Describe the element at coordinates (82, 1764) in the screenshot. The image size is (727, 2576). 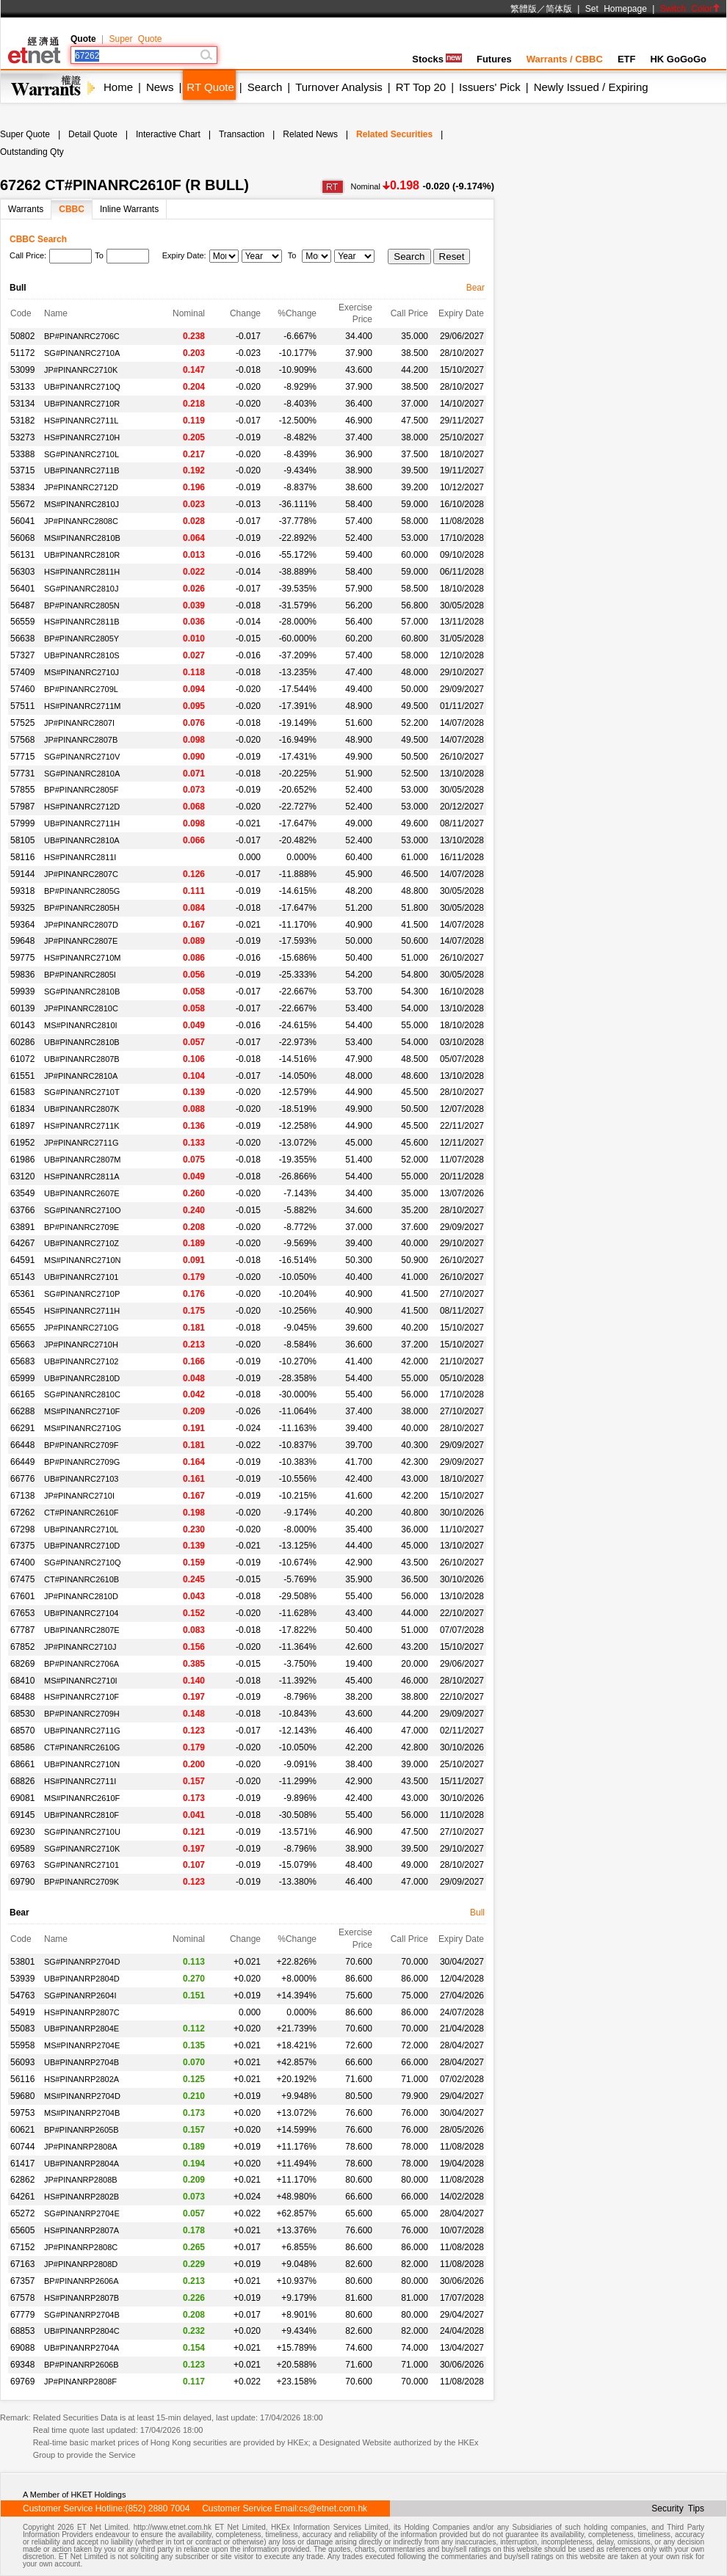
I see `UB#PINANRC2710N` at that location.